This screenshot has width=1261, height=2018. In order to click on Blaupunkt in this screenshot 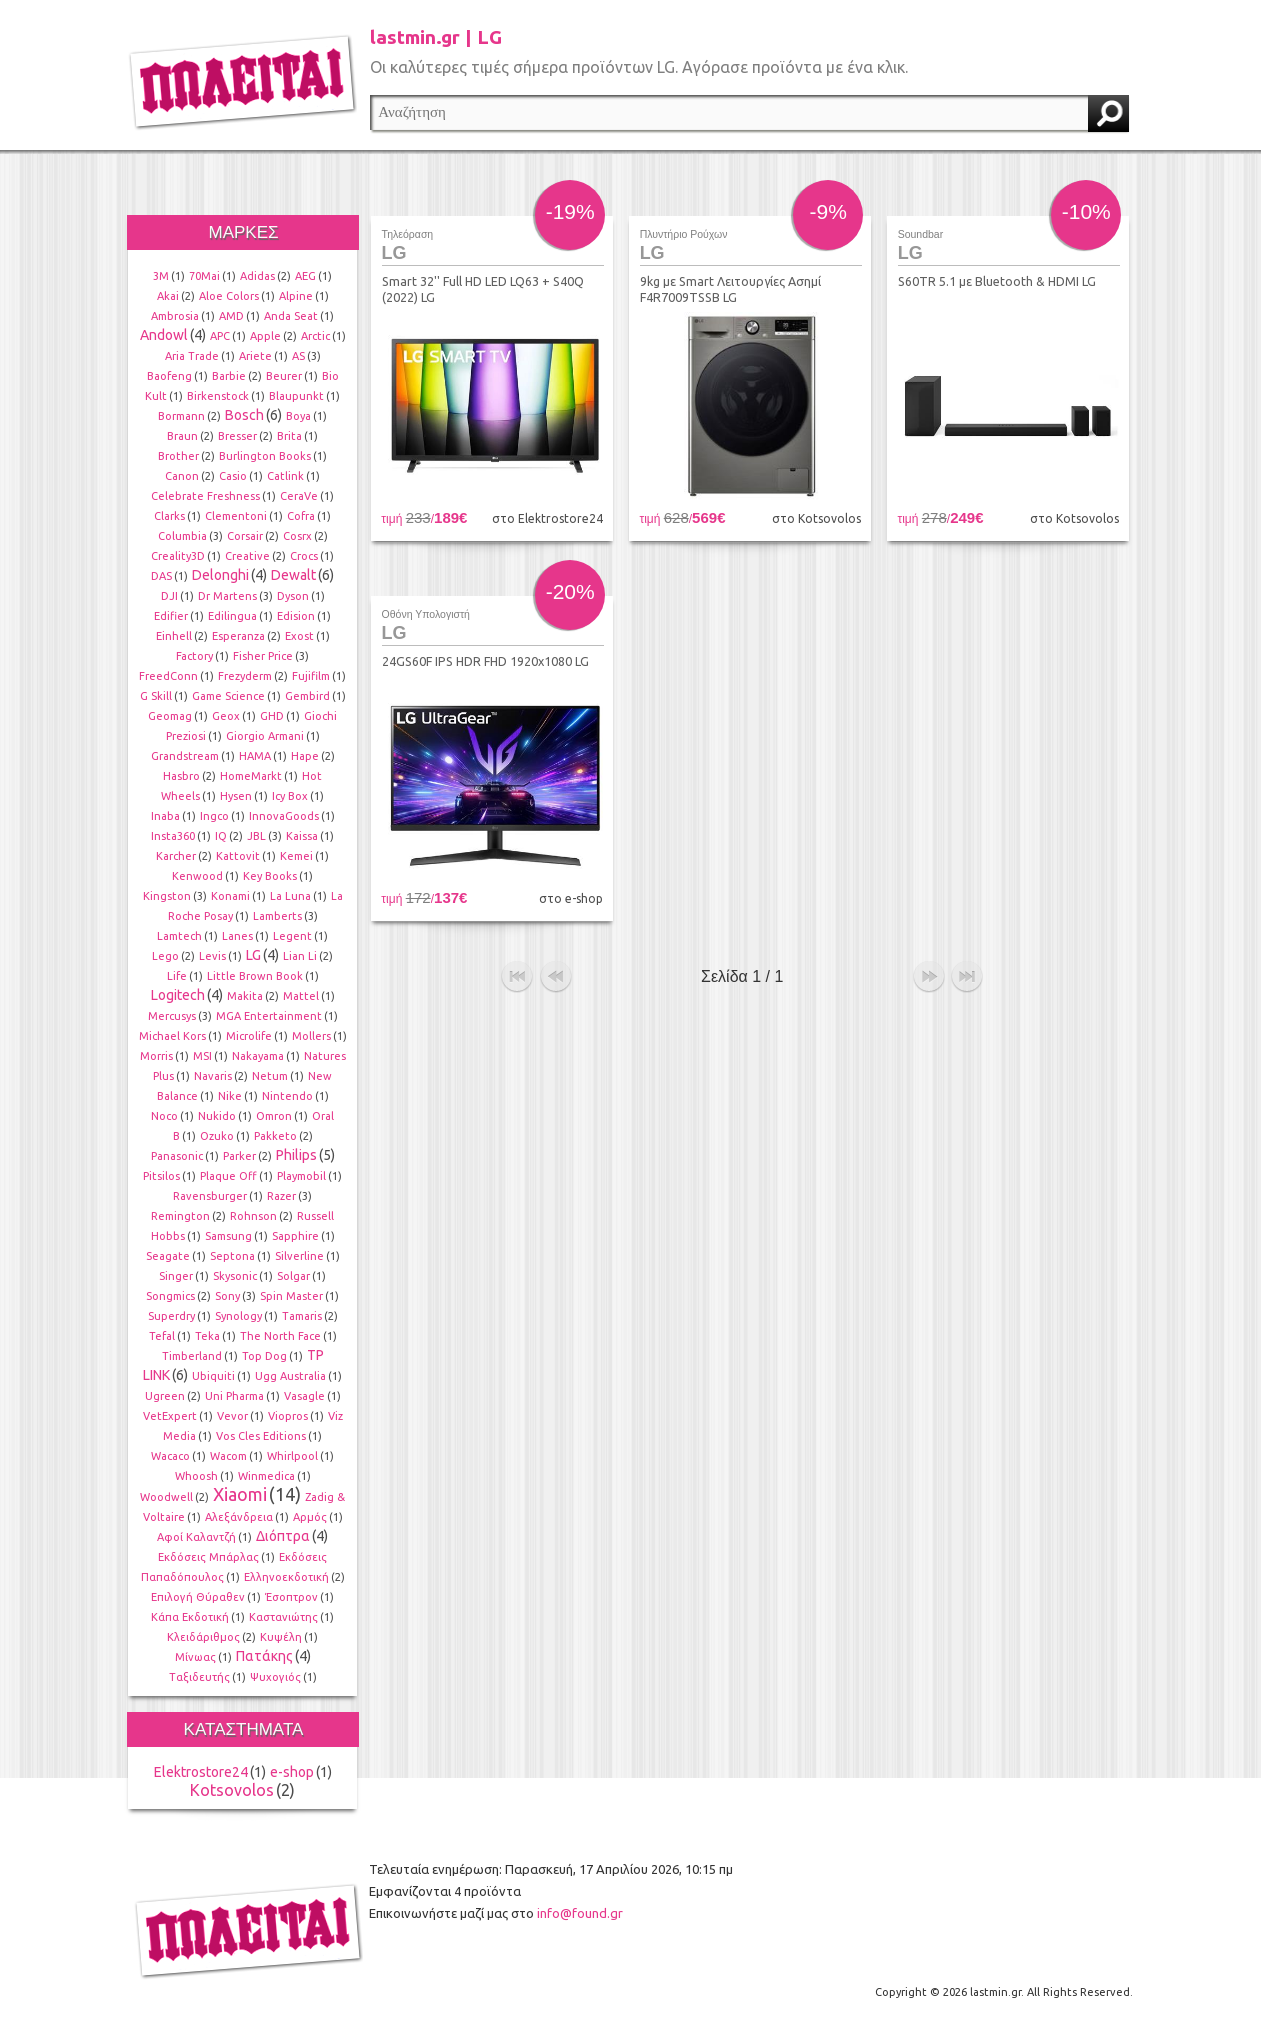, I will do `click(296, 396)`.